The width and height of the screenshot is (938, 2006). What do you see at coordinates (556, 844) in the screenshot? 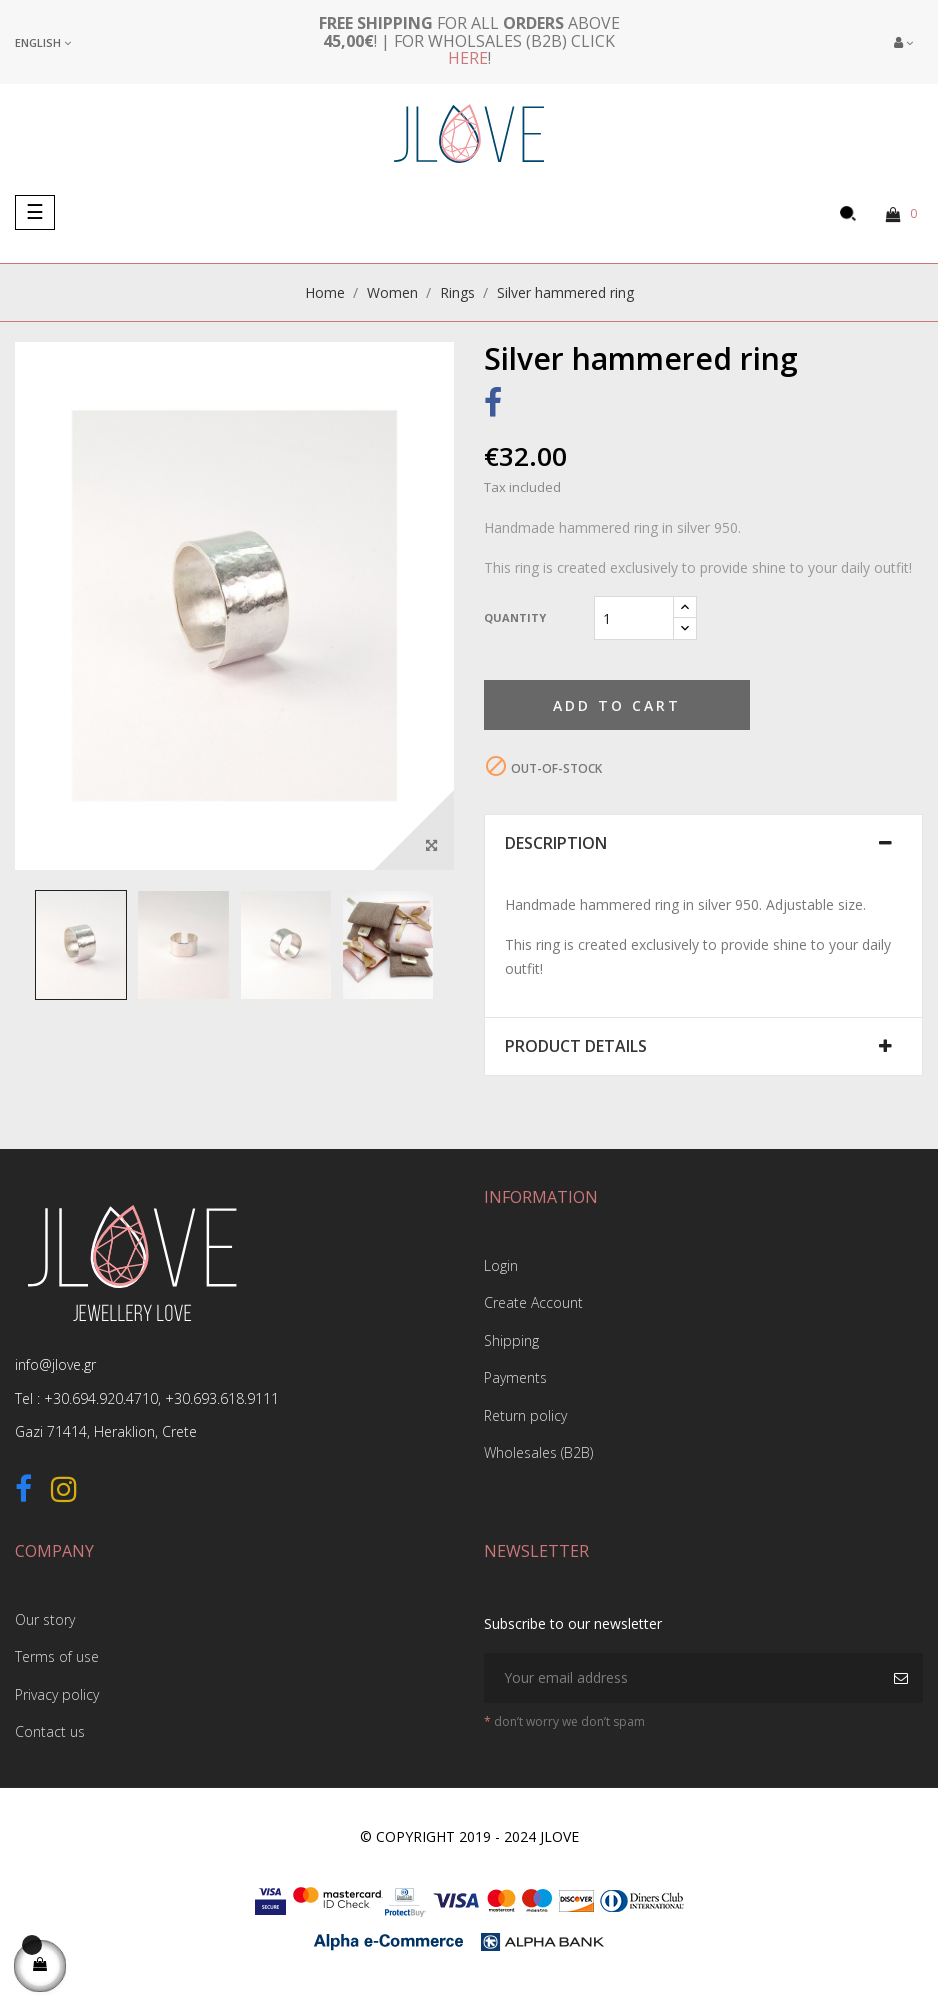
I see `Description` at bounding box center [556, 844].